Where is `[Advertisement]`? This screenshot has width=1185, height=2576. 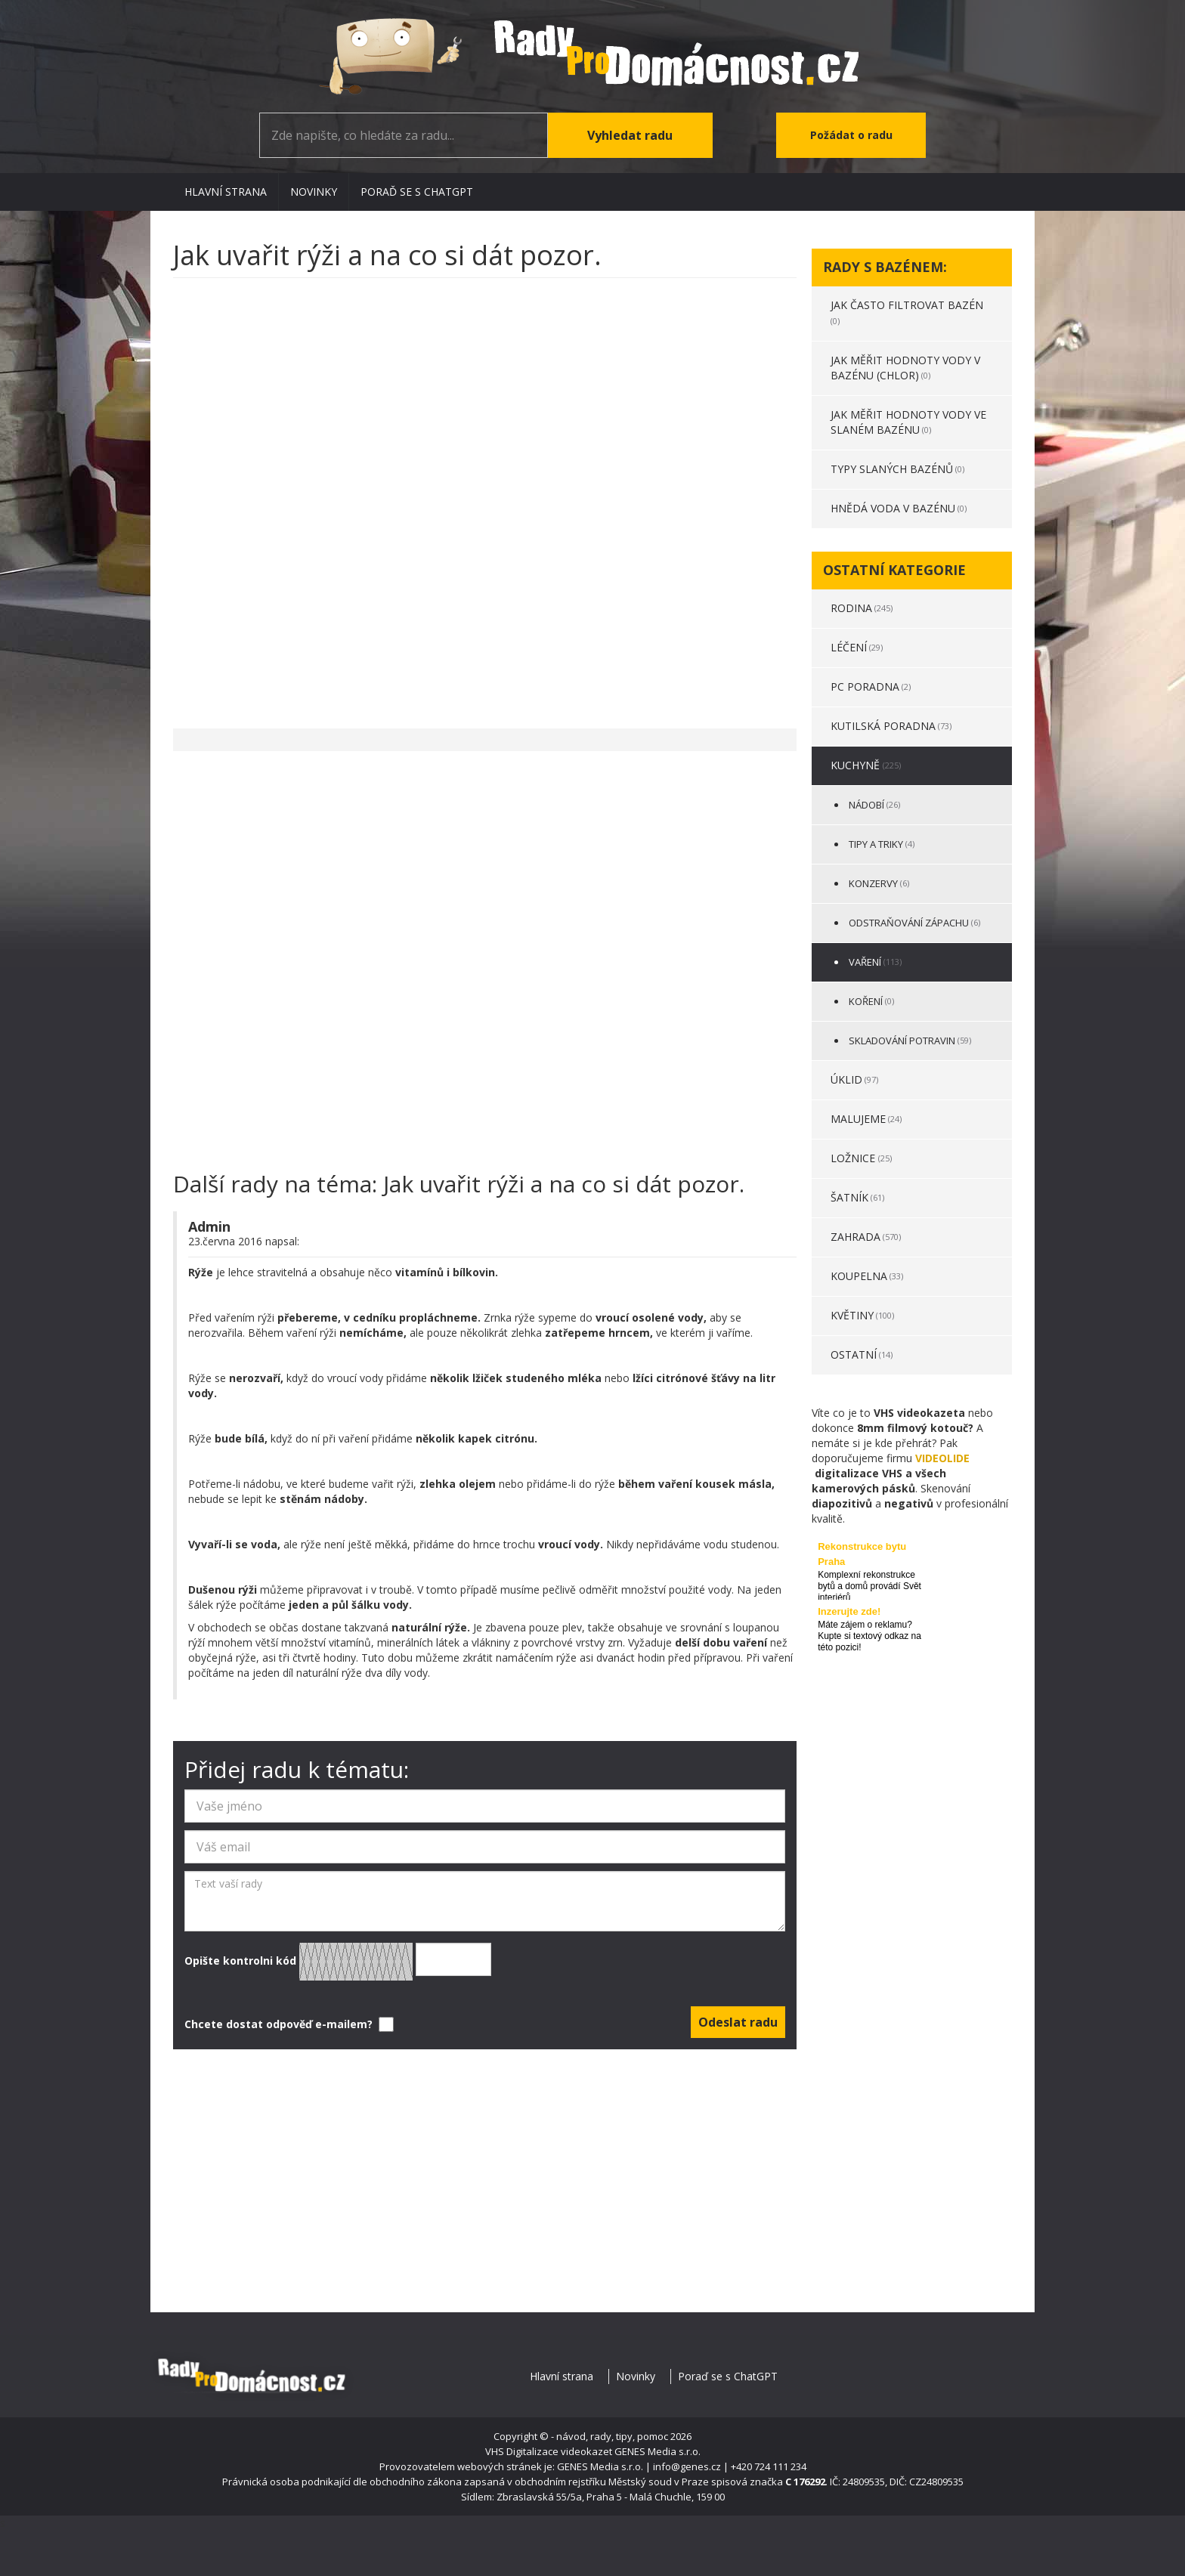
[Advertisement] is located at coordinates (485, 495).